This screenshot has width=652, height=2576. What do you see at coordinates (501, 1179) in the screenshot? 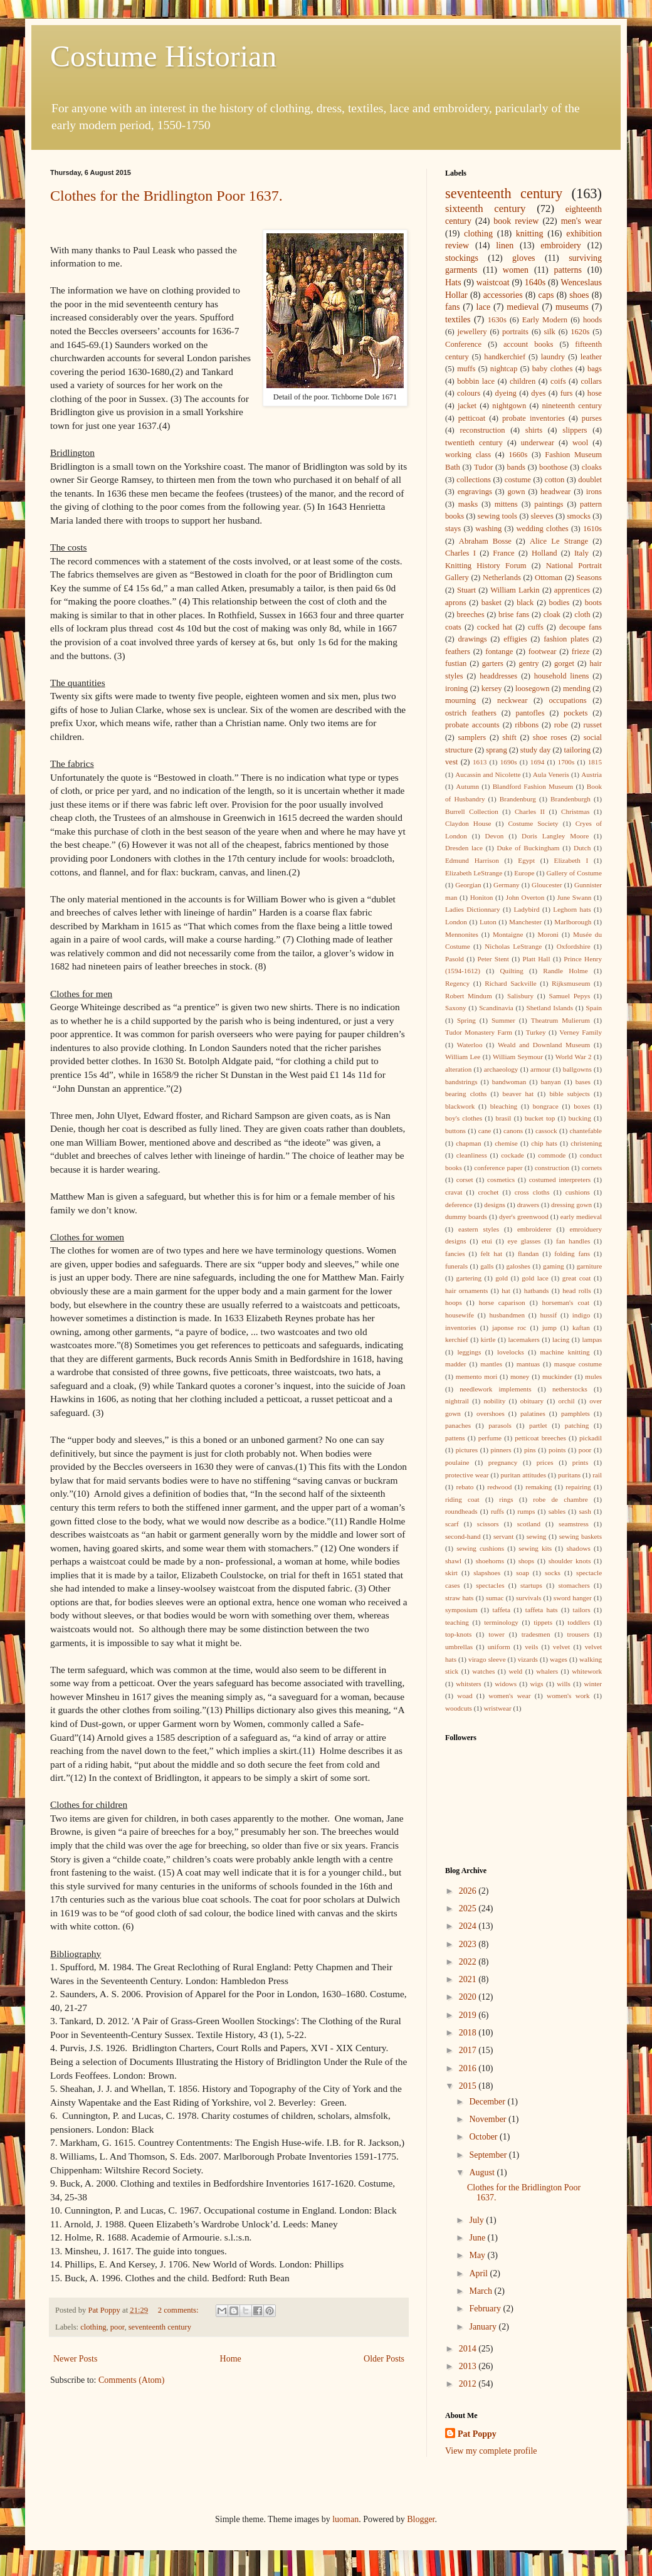
I see `cosmetics` at bounding box center [501, 1179].